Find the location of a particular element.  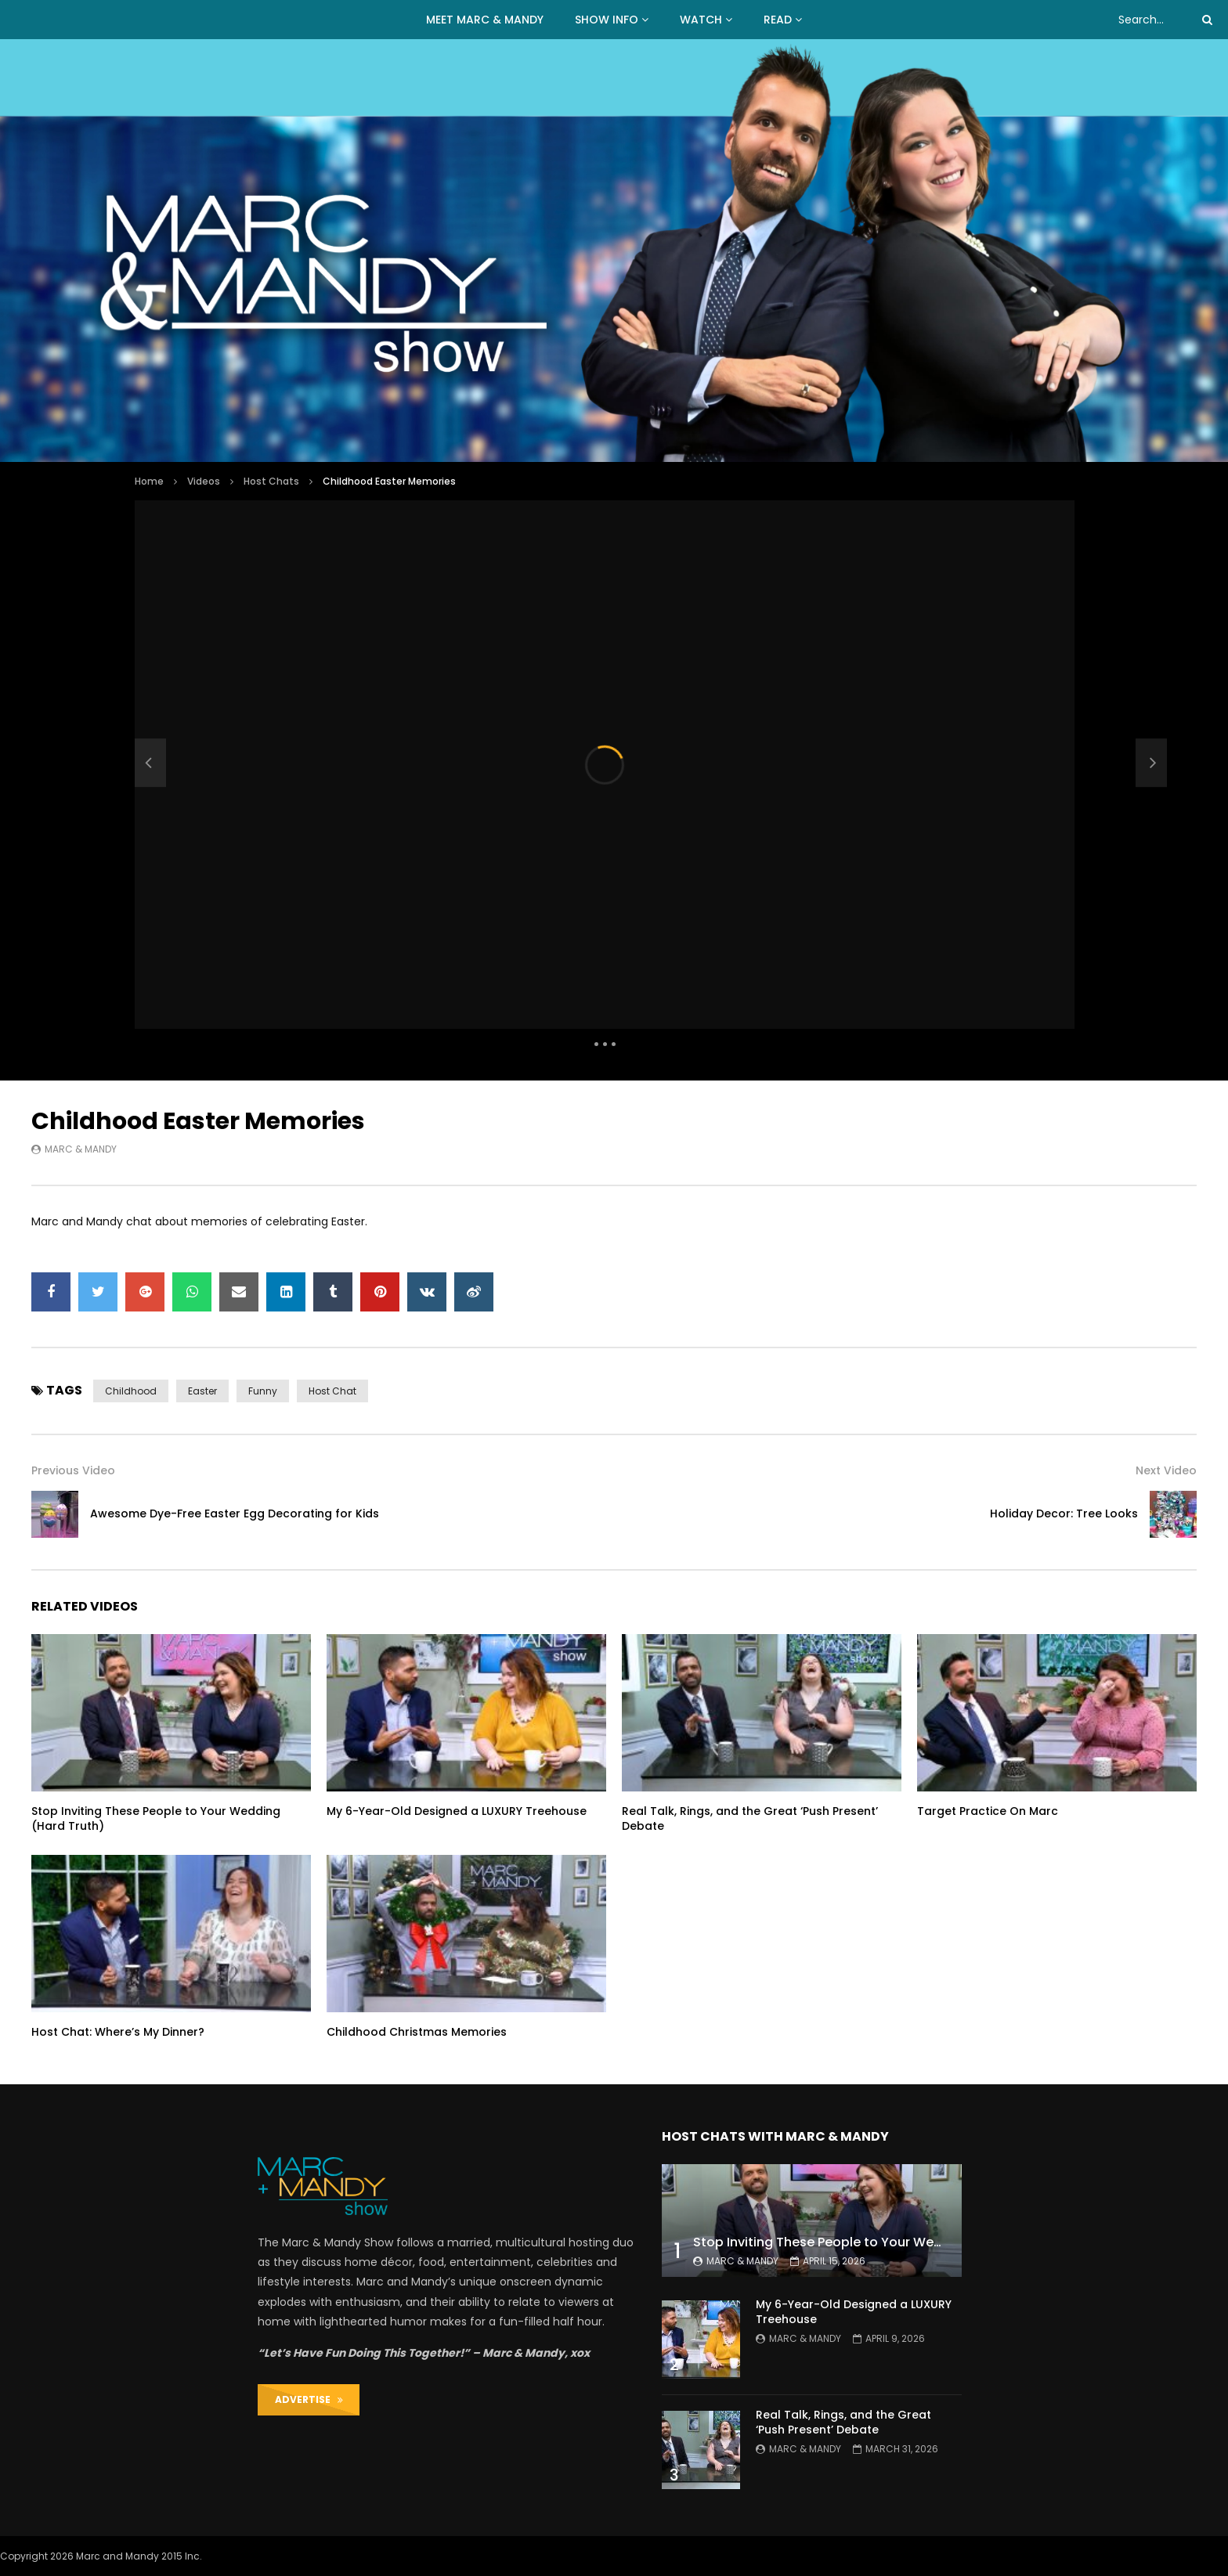

Host Chat: Where’s My Dinner? is located at coordinates (117, 2032).